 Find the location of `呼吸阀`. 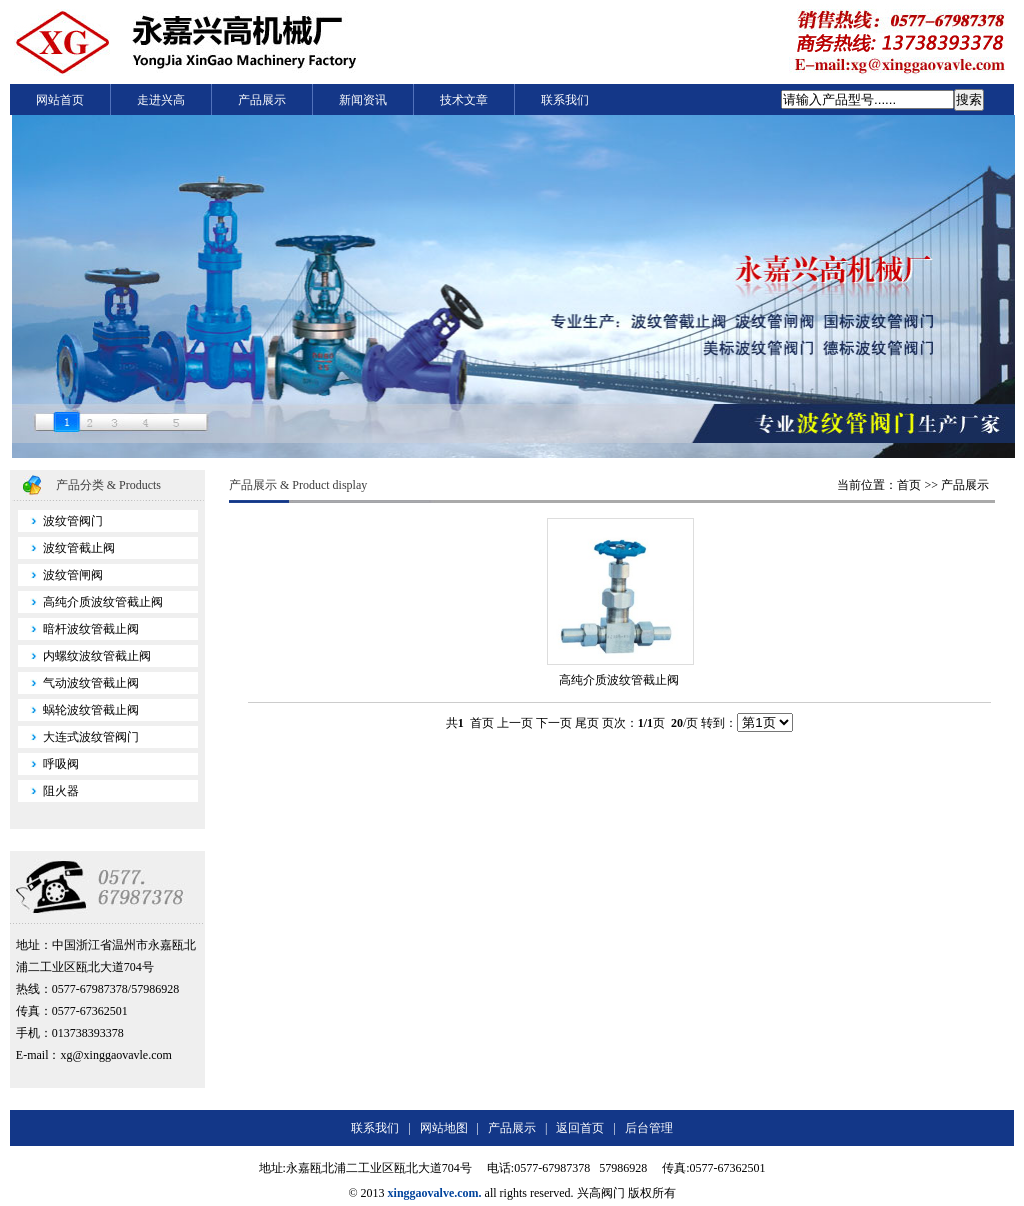

呼吸阀 is located at coordinates (48, 764).